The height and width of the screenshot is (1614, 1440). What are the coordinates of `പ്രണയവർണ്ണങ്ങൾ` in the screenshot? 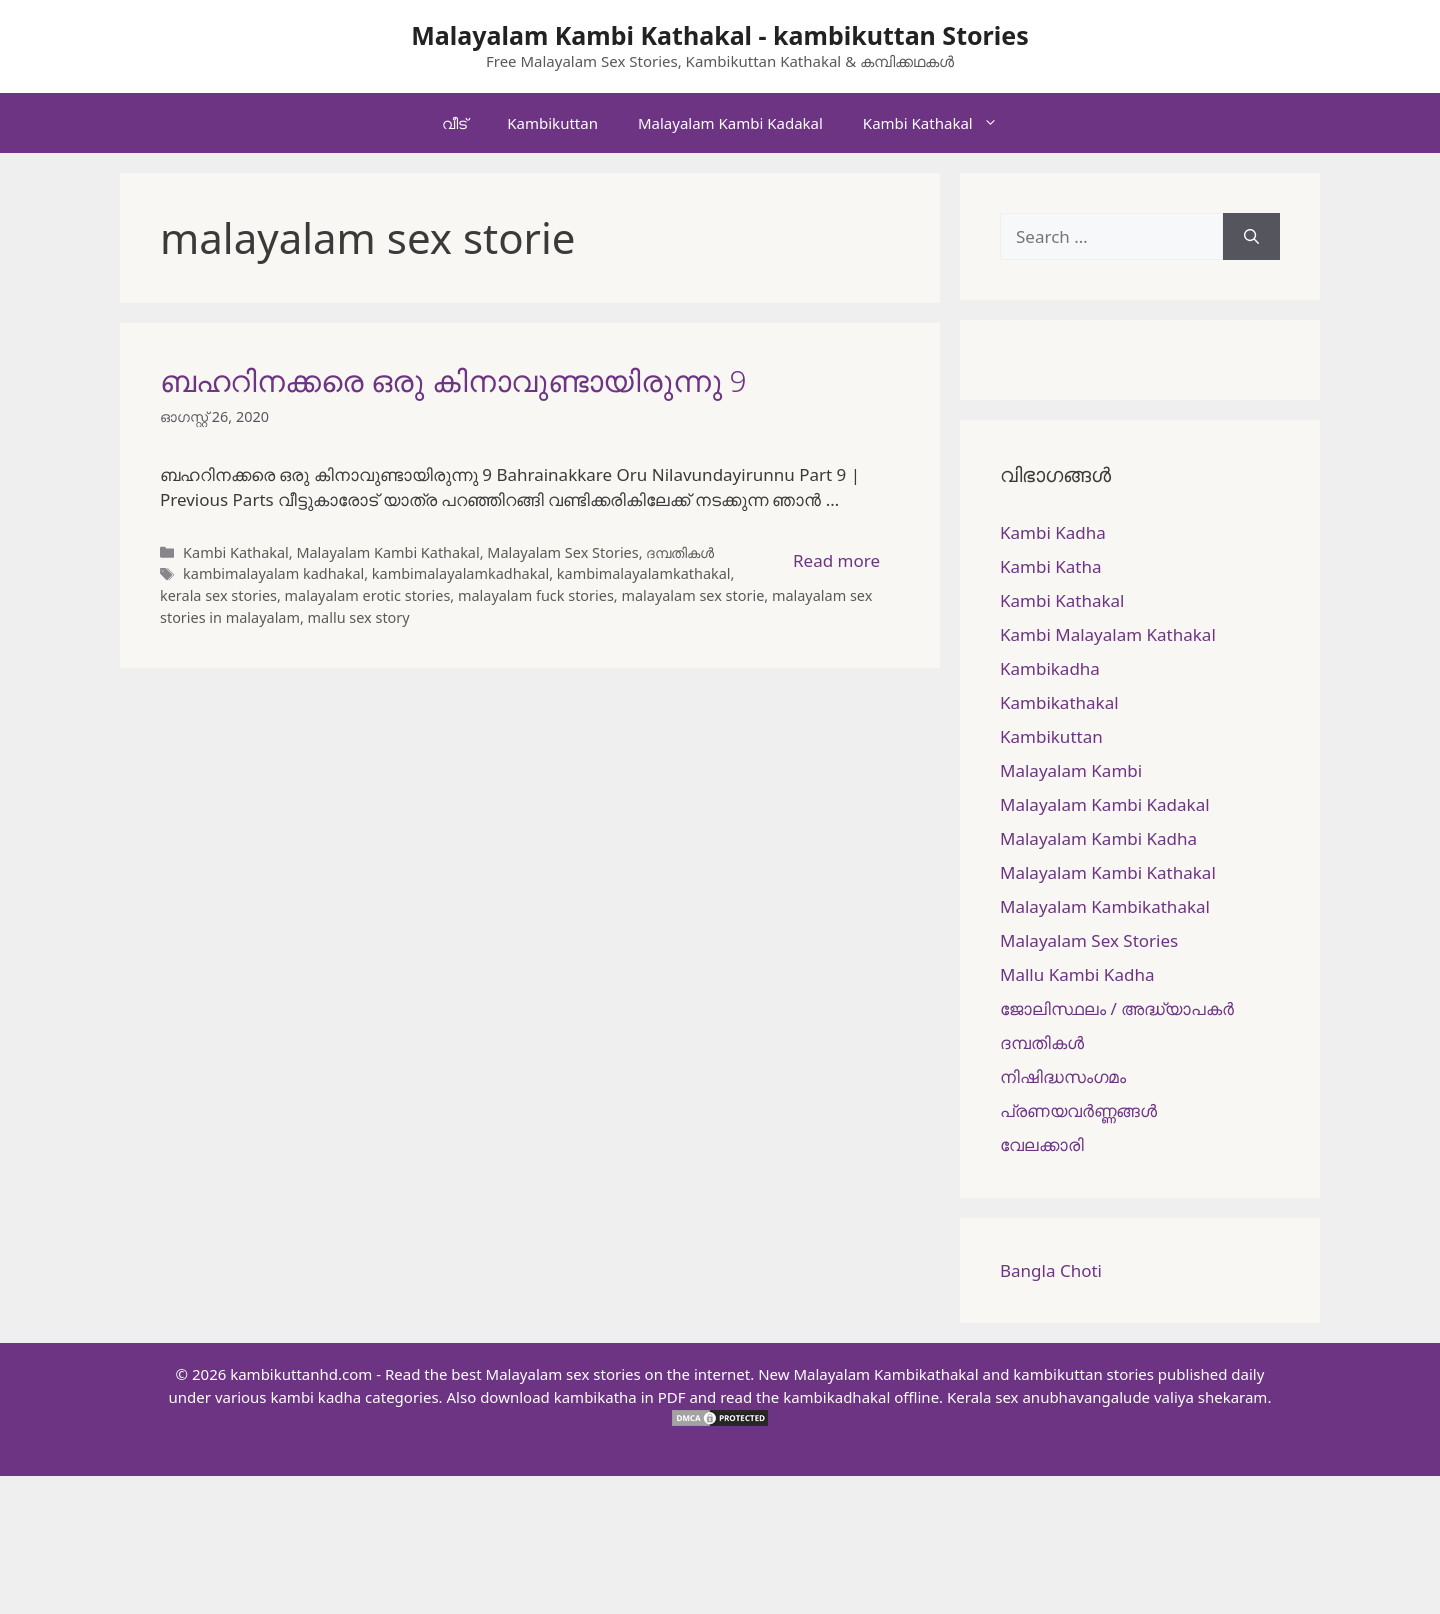 It's located at (1078, 1110).